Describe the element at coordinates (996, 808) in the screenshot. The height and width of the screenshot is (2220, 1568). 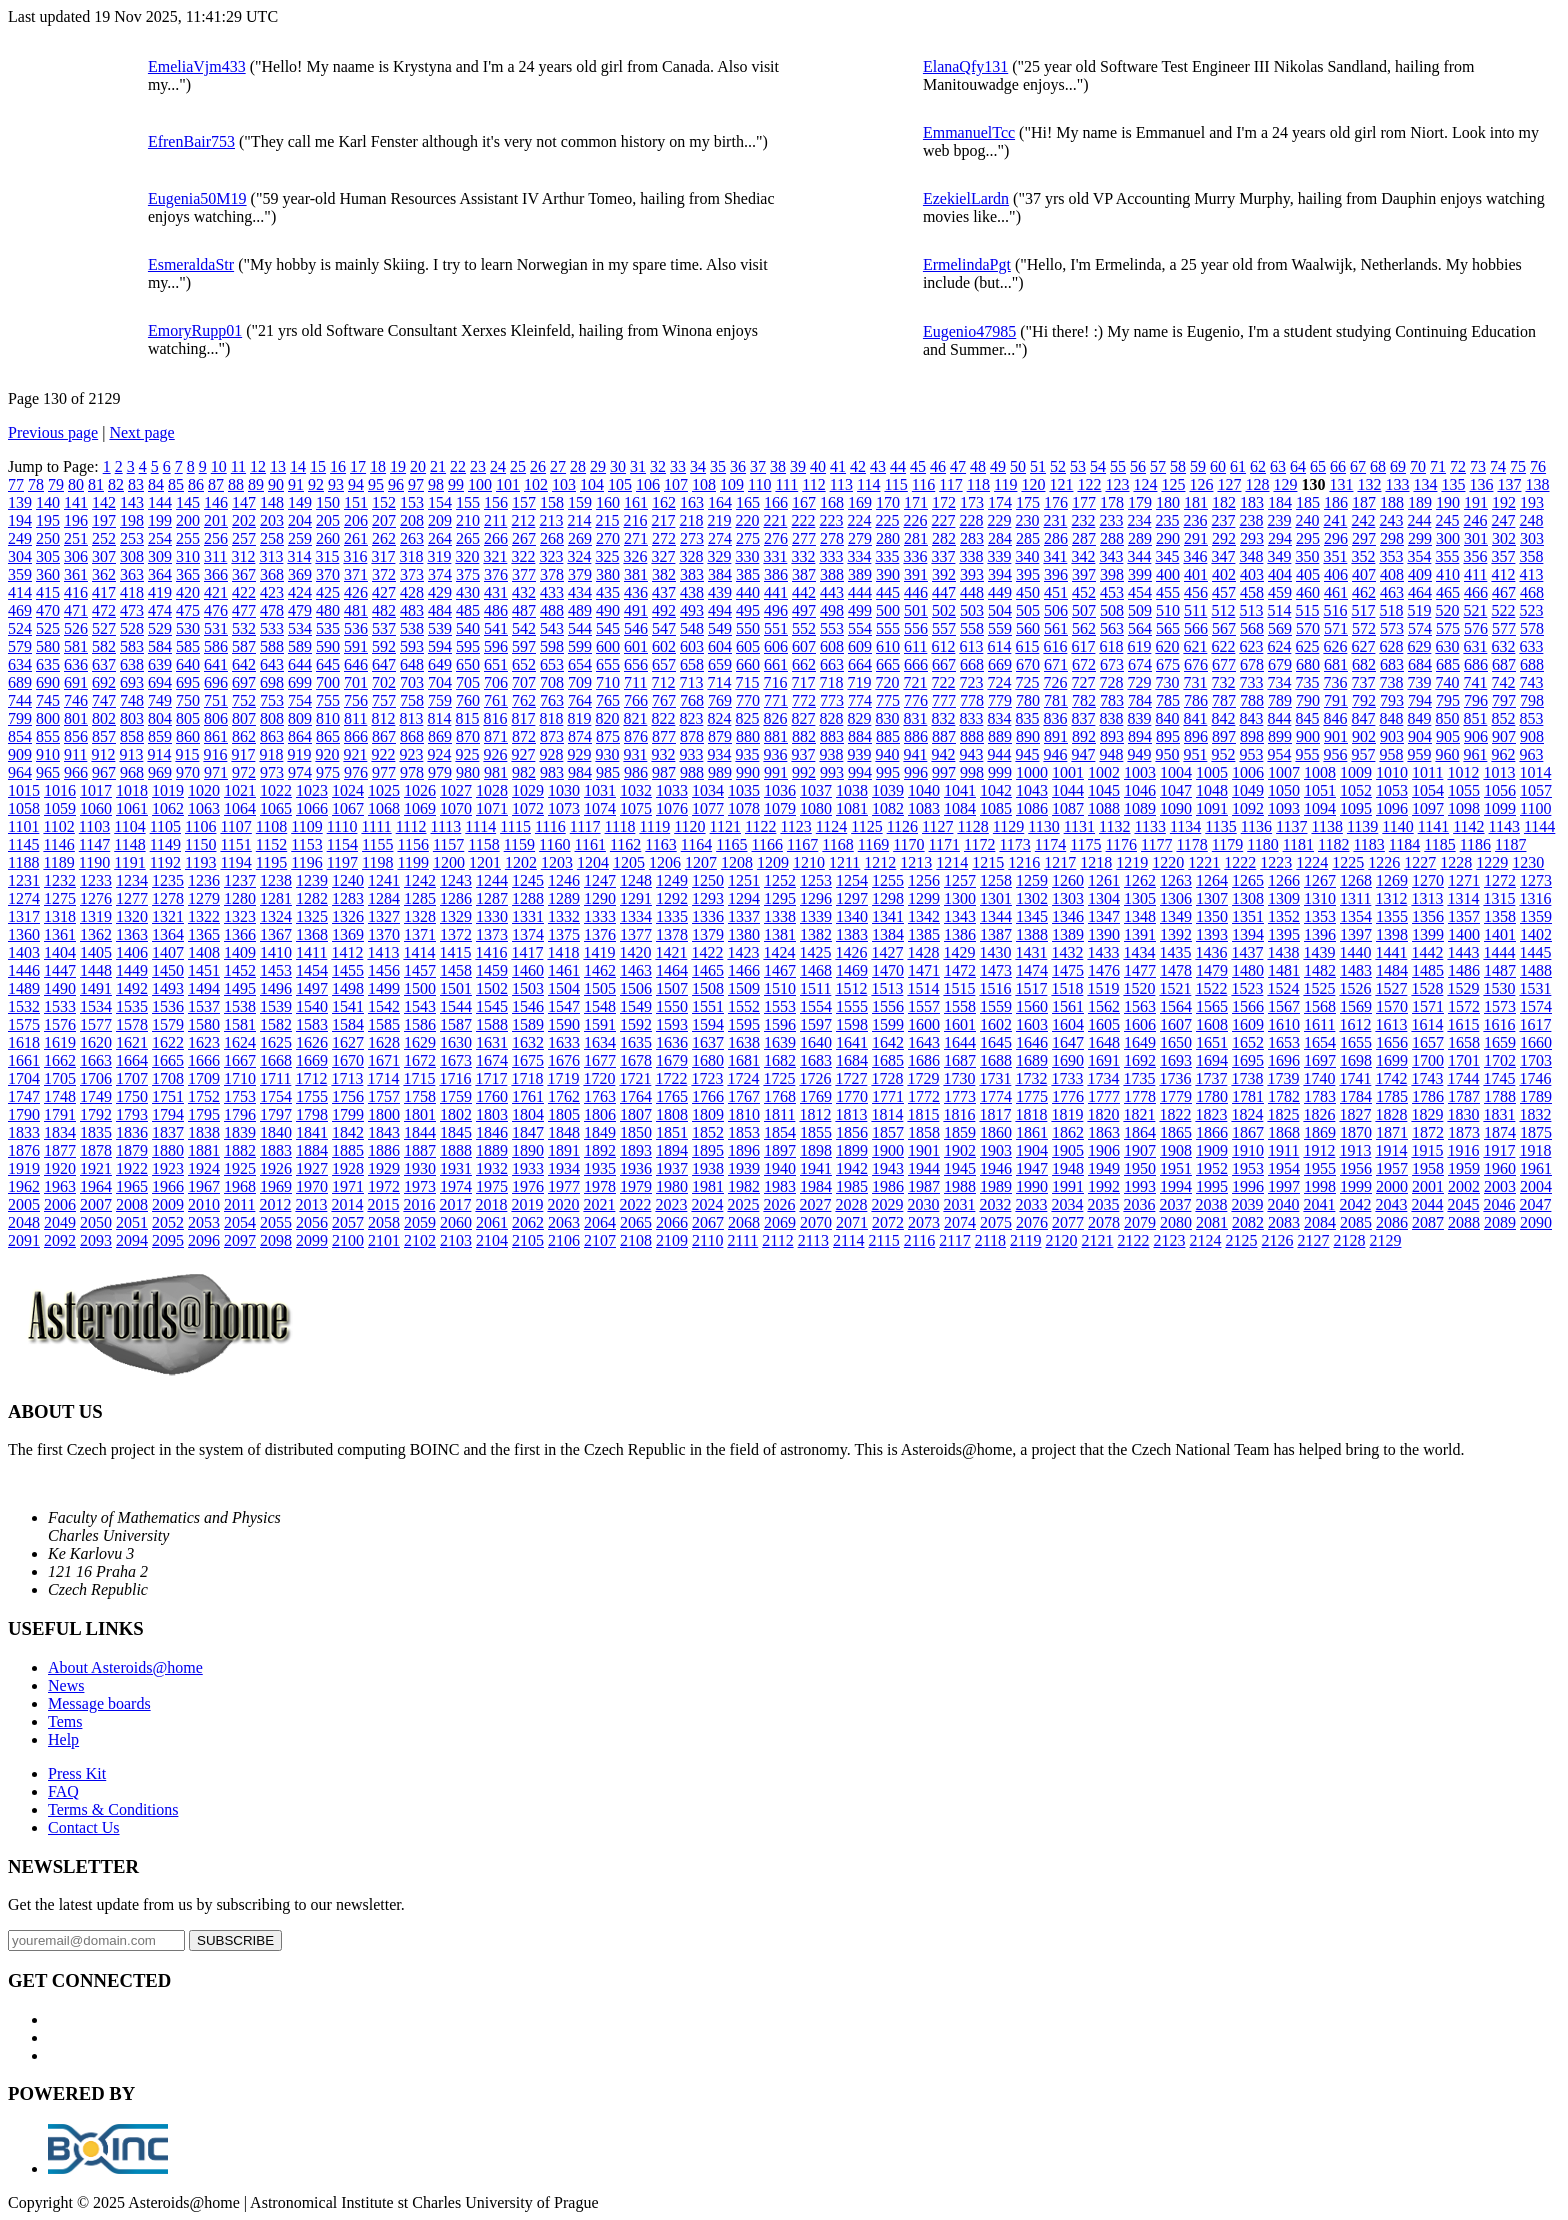
I see `1085` at that location.